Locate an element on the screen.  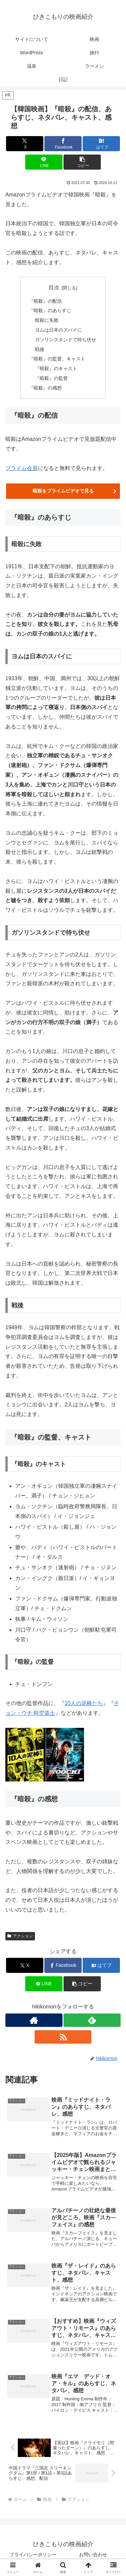
目次 is located at coordinates (54, 287).